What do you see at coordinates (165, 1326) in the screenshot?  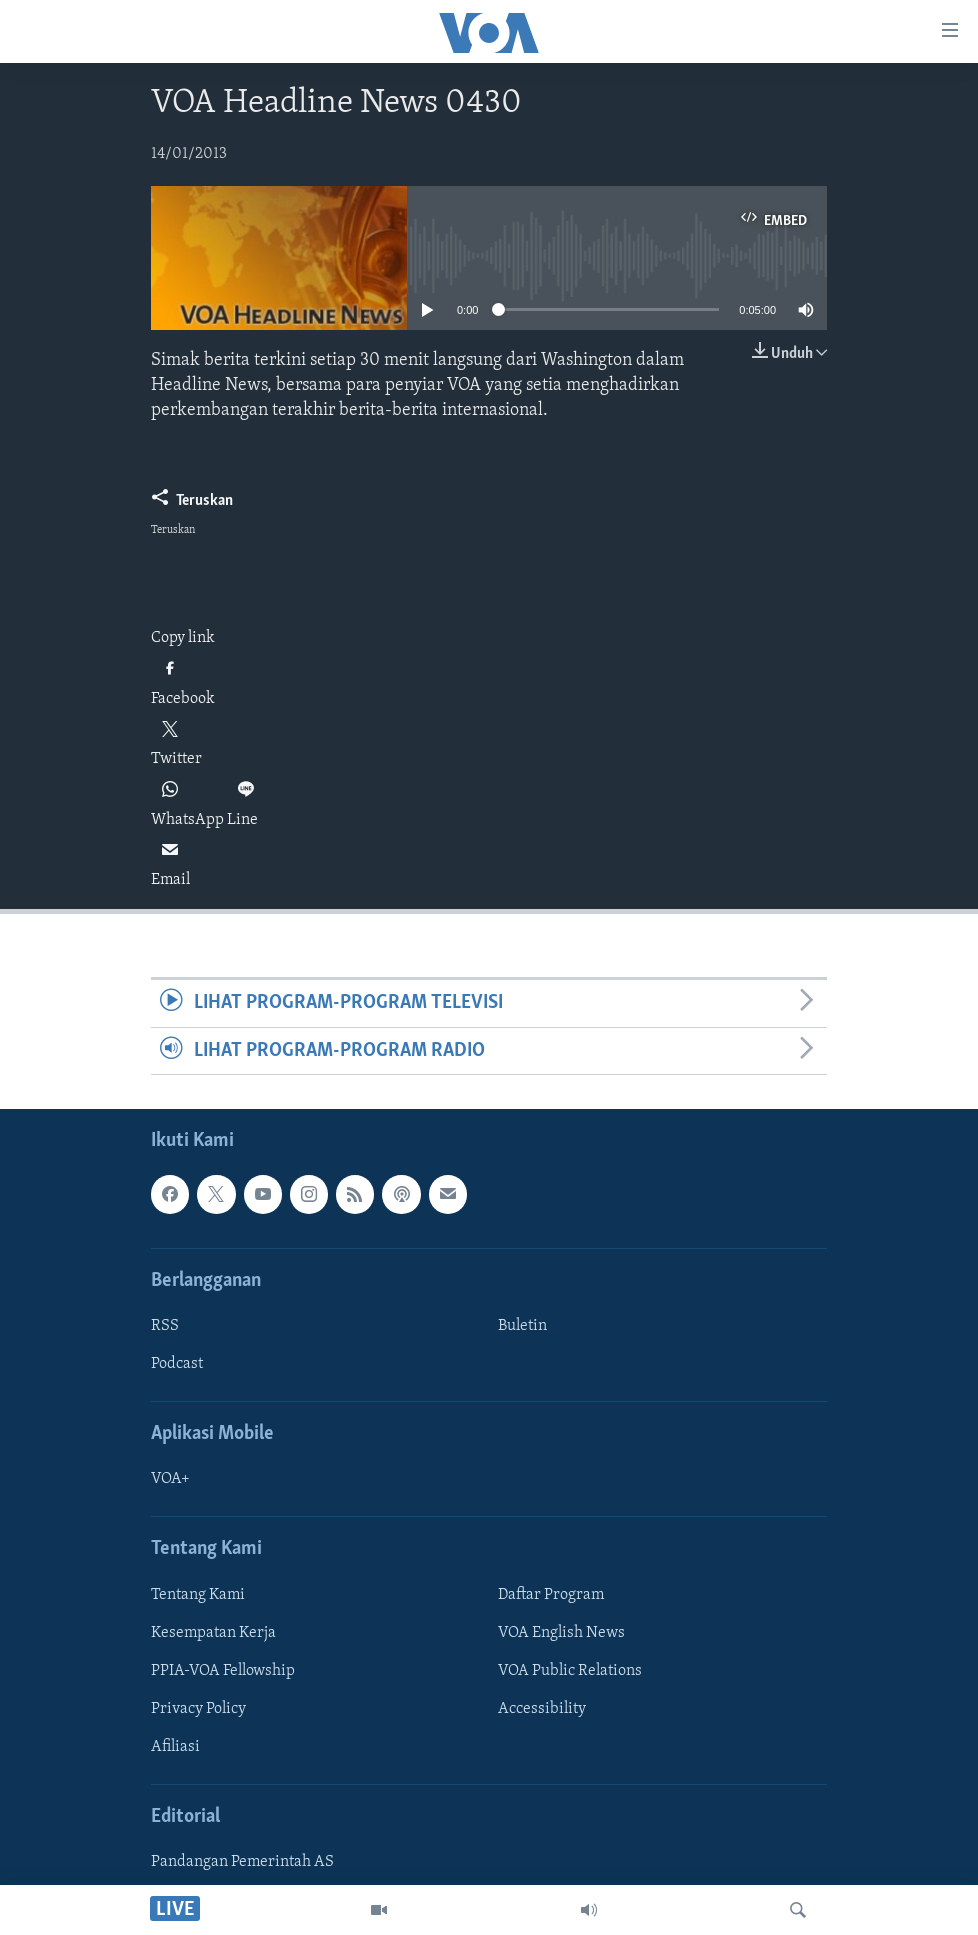 I see `RSS` at bounding box center [165, 1326].